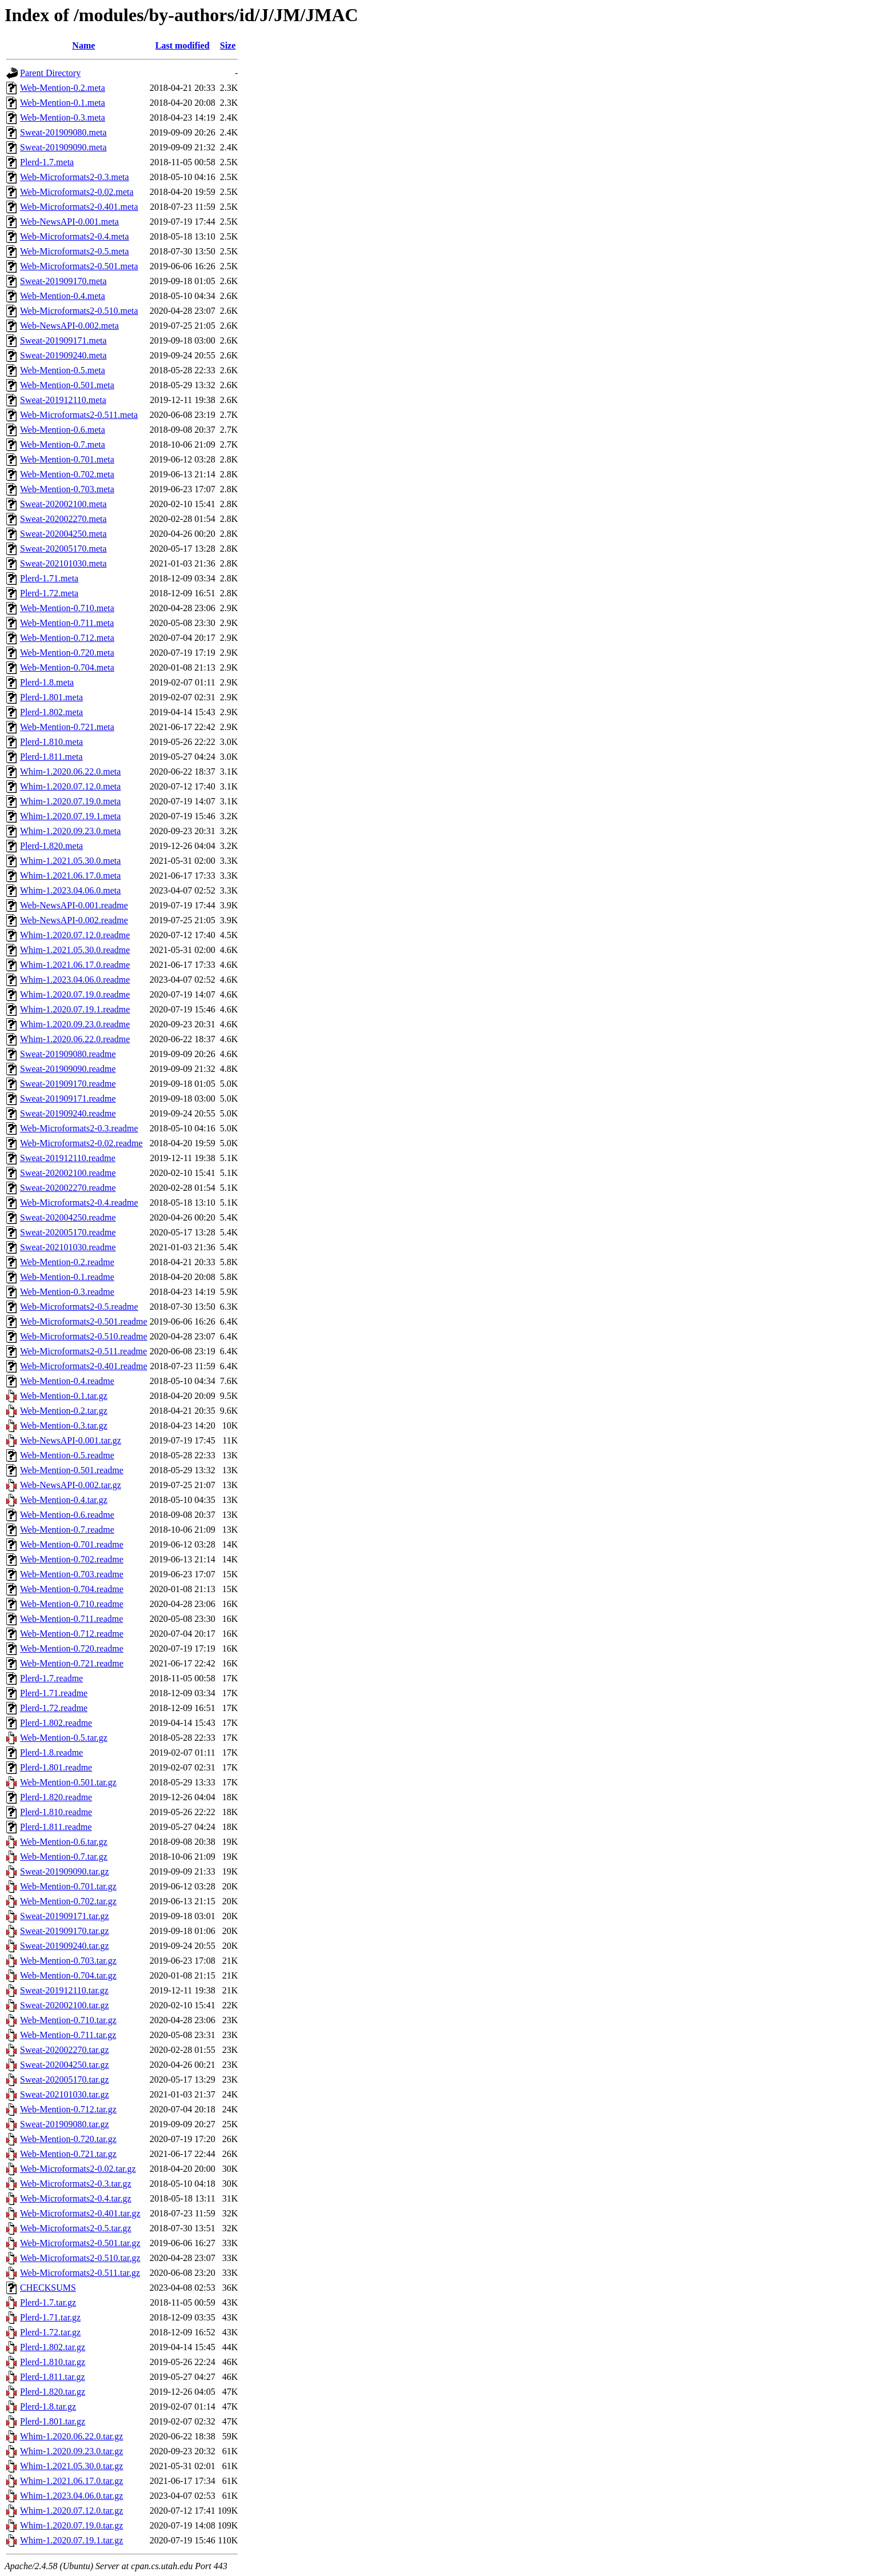 The width and height of the screenshot is (896, 2576). I want to click on Web-Microformats2-0.510.tar.gz, so click(80, 2258).